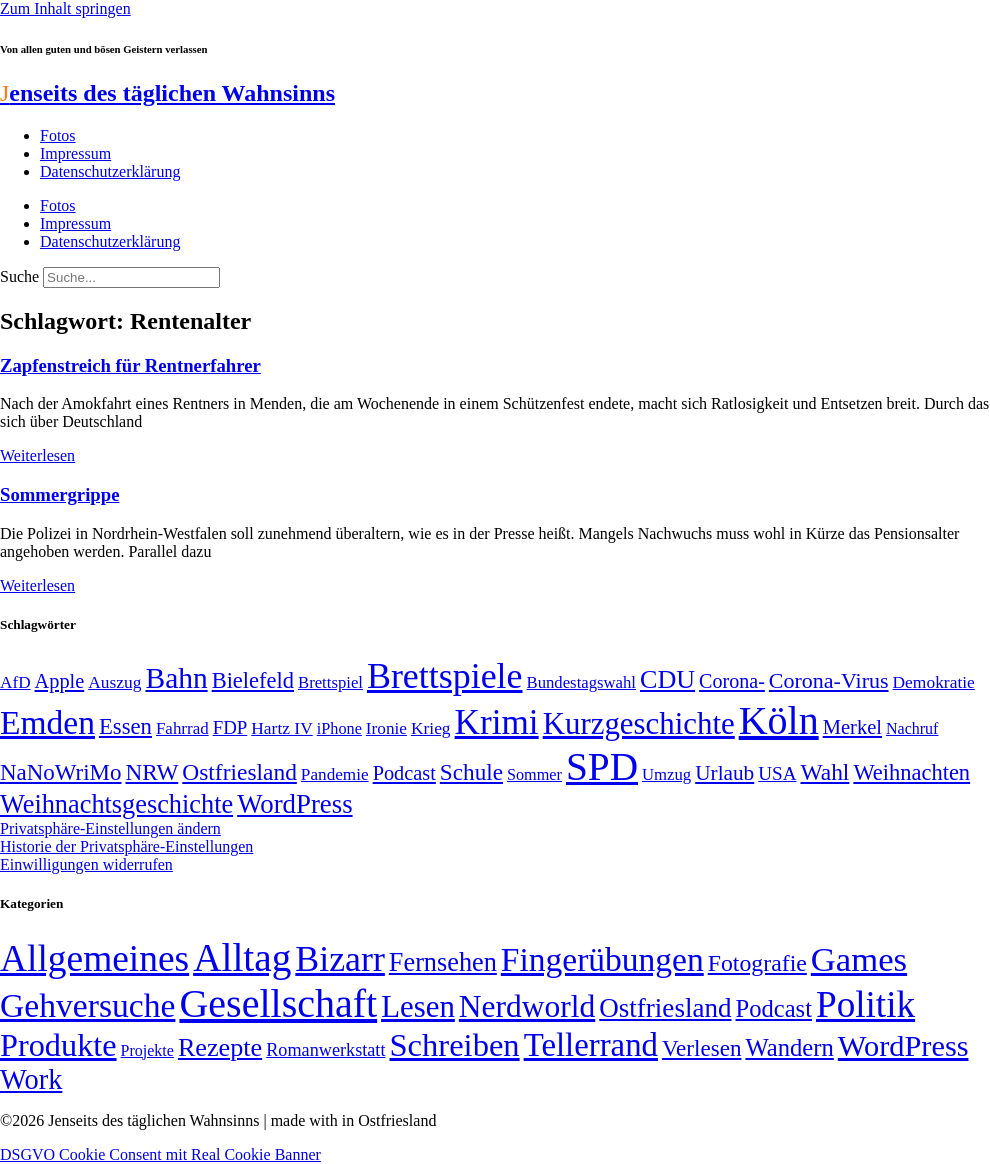  I want to click on Bielefeld [Bielefeld (84 Einträge)], so click(253, 680).